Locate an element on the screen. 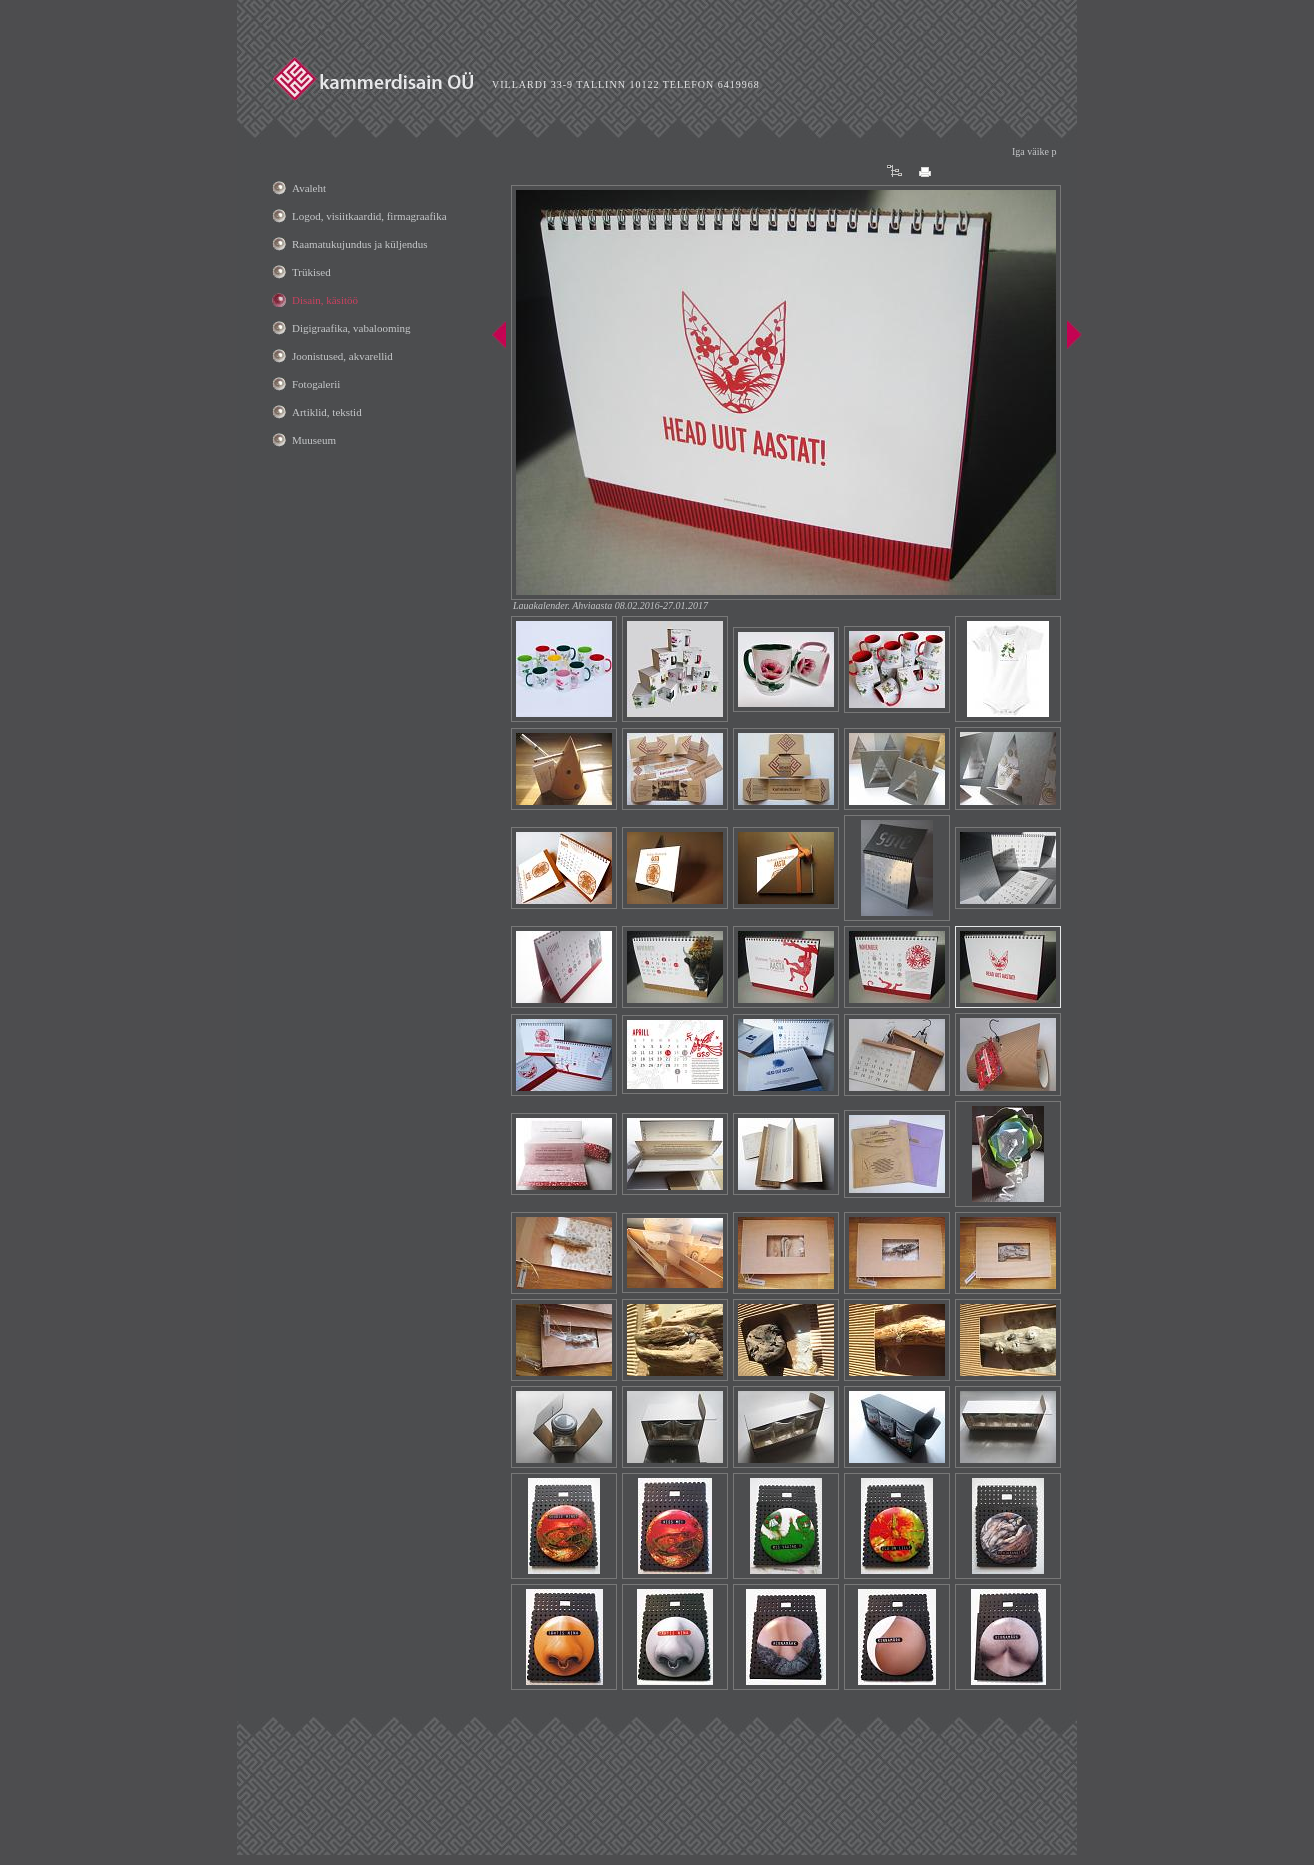 Image resolution: width=1314 pixels, height=1865 pixels. Artiklid, tekstid is located at coordinates (327, 412).